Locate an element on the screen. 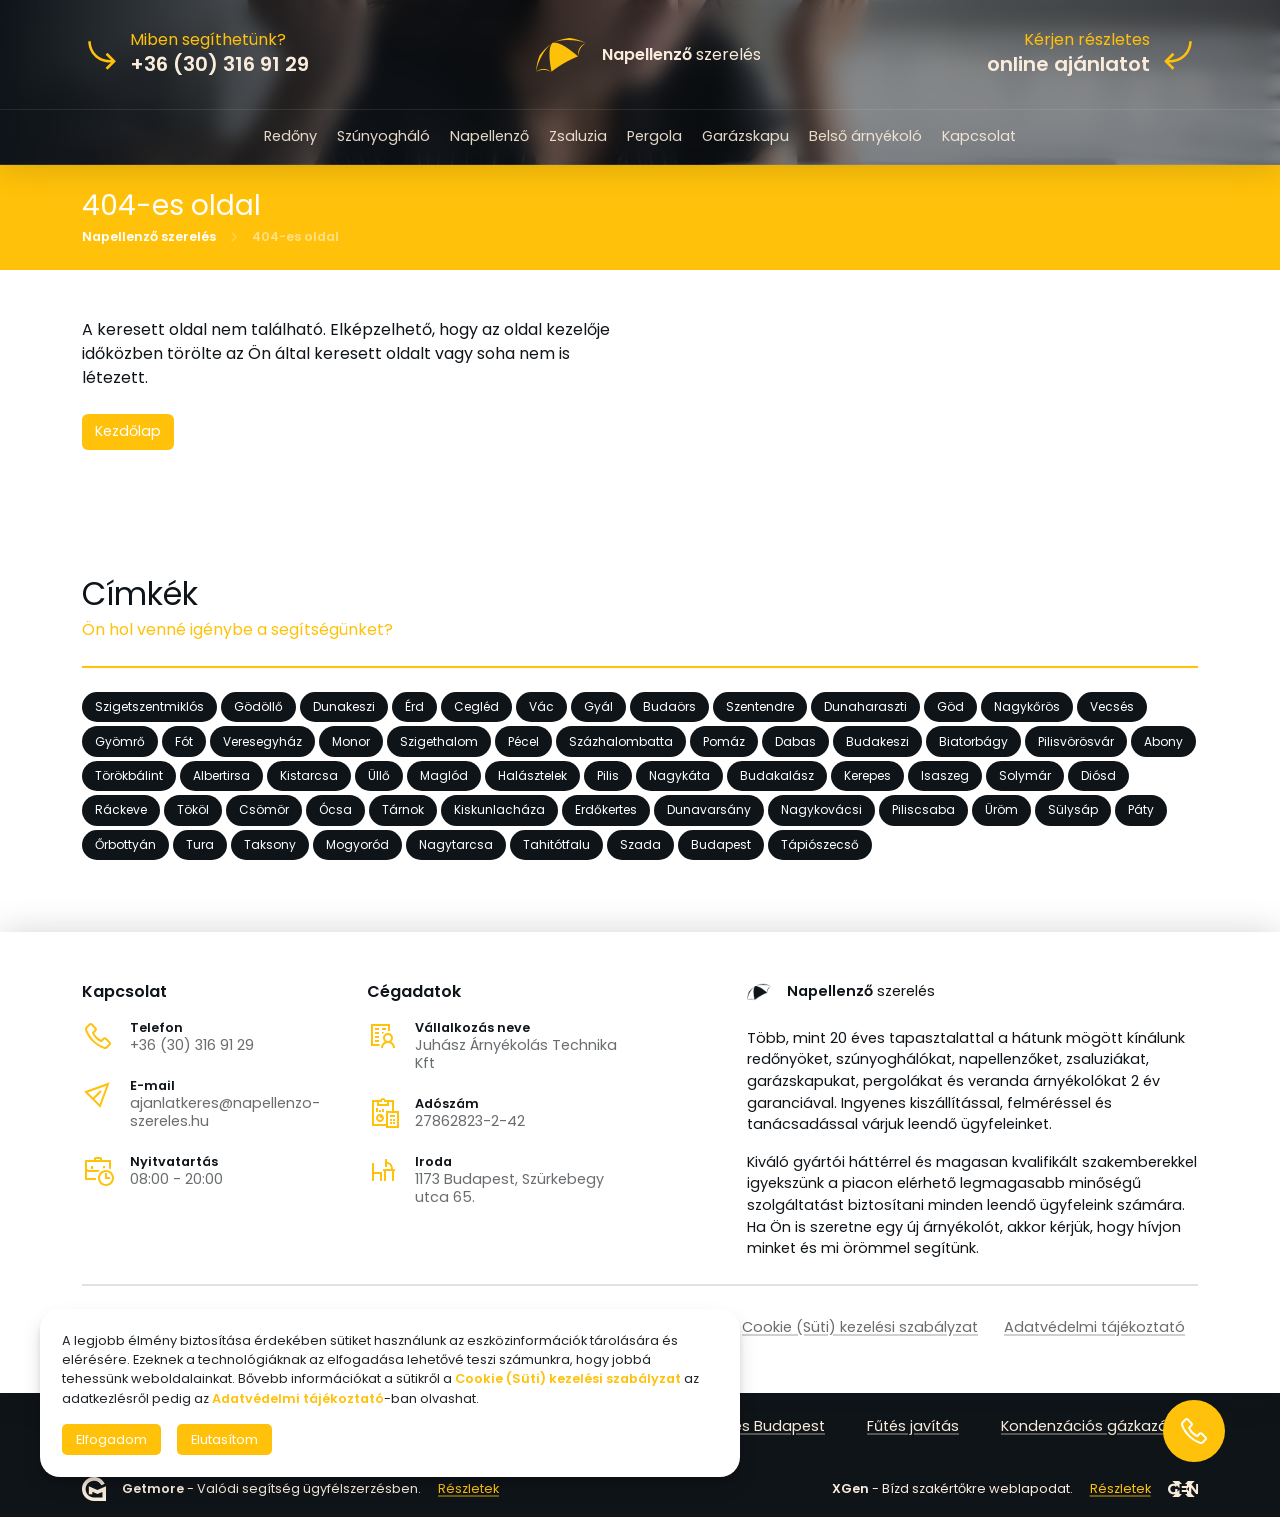 The height and width of the screenshot is (1517, 1280). Üllő is located at coordinates (379, 775).